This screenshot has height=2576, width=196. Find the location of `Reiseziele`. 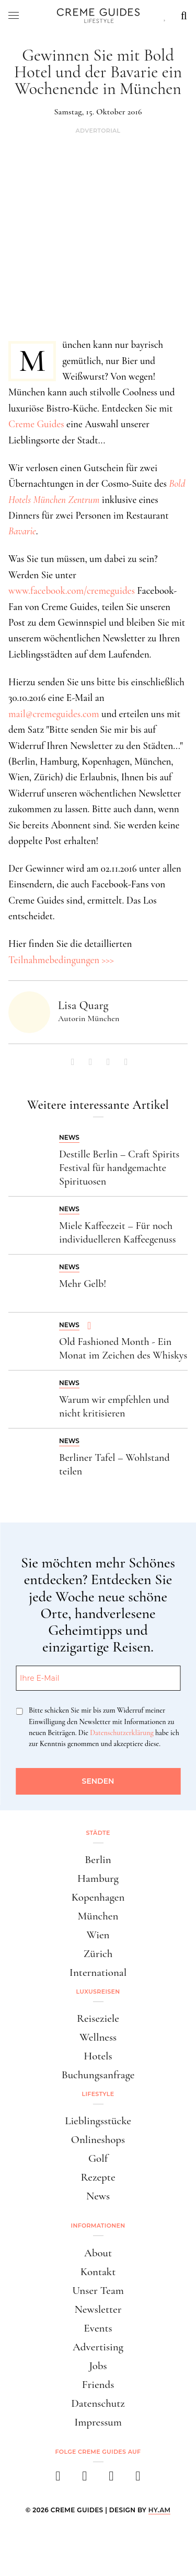

Reiseziele is located at coordinates (98, 2018).